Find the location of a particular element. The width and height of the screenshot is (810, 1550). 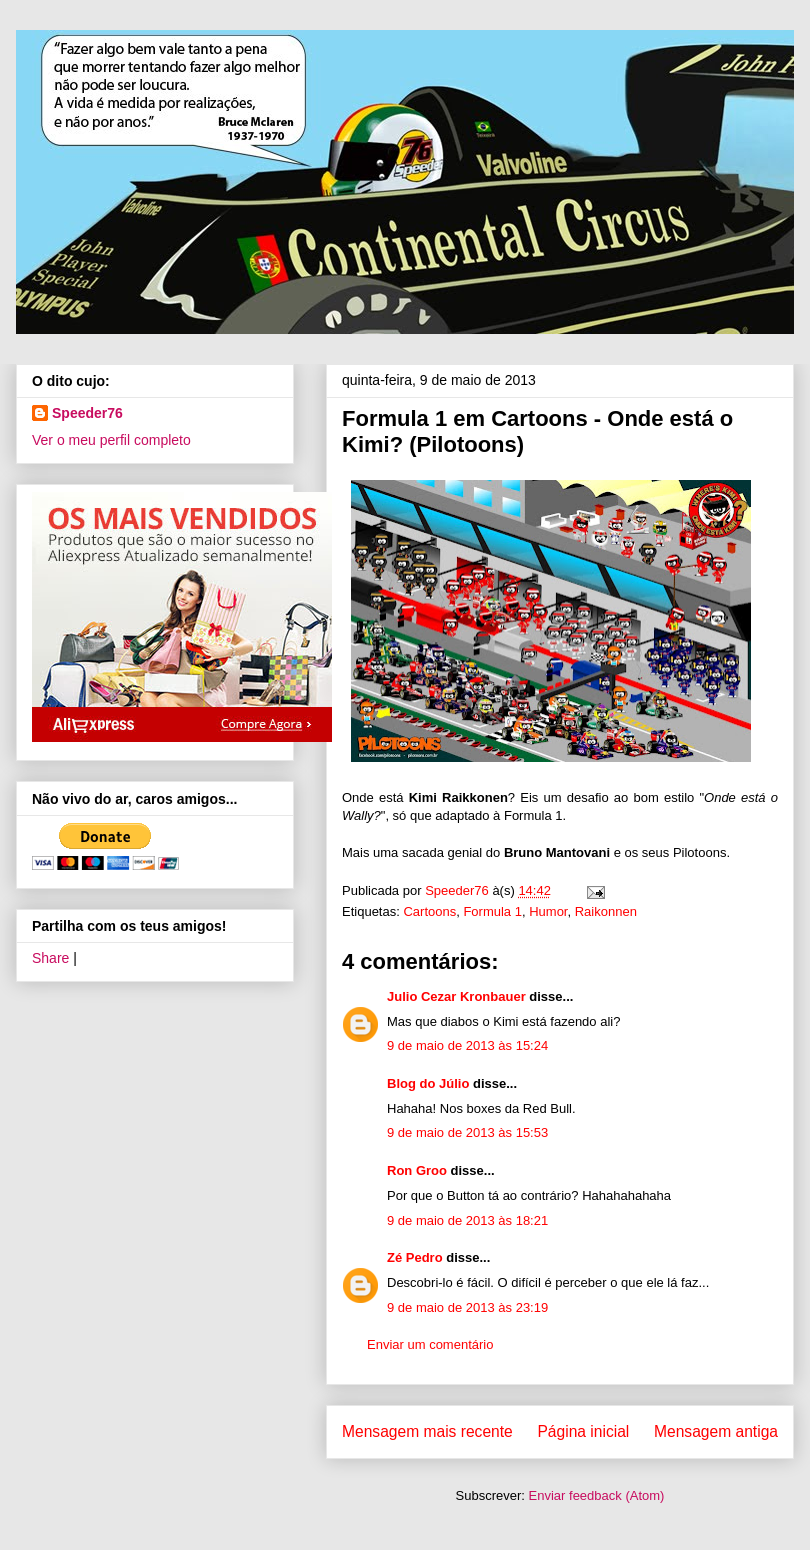

9 de maio de 2013 às 18:21 is located at coordinates (467, 1220).